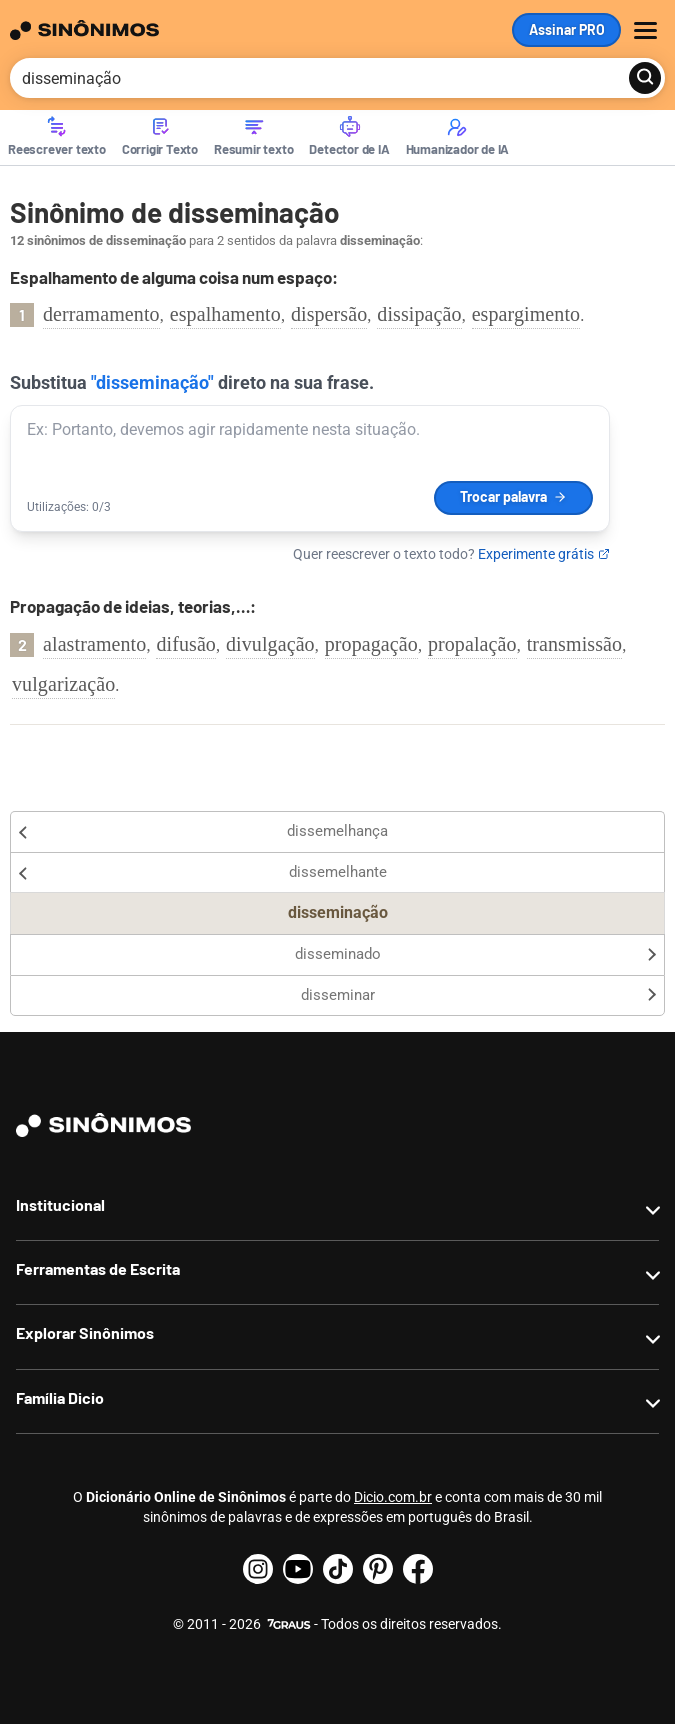 This screenshot has width=675, height=1724. Describe the element at coordinates (60, 1204) in the screenshot. I see `Institucional` at that location.